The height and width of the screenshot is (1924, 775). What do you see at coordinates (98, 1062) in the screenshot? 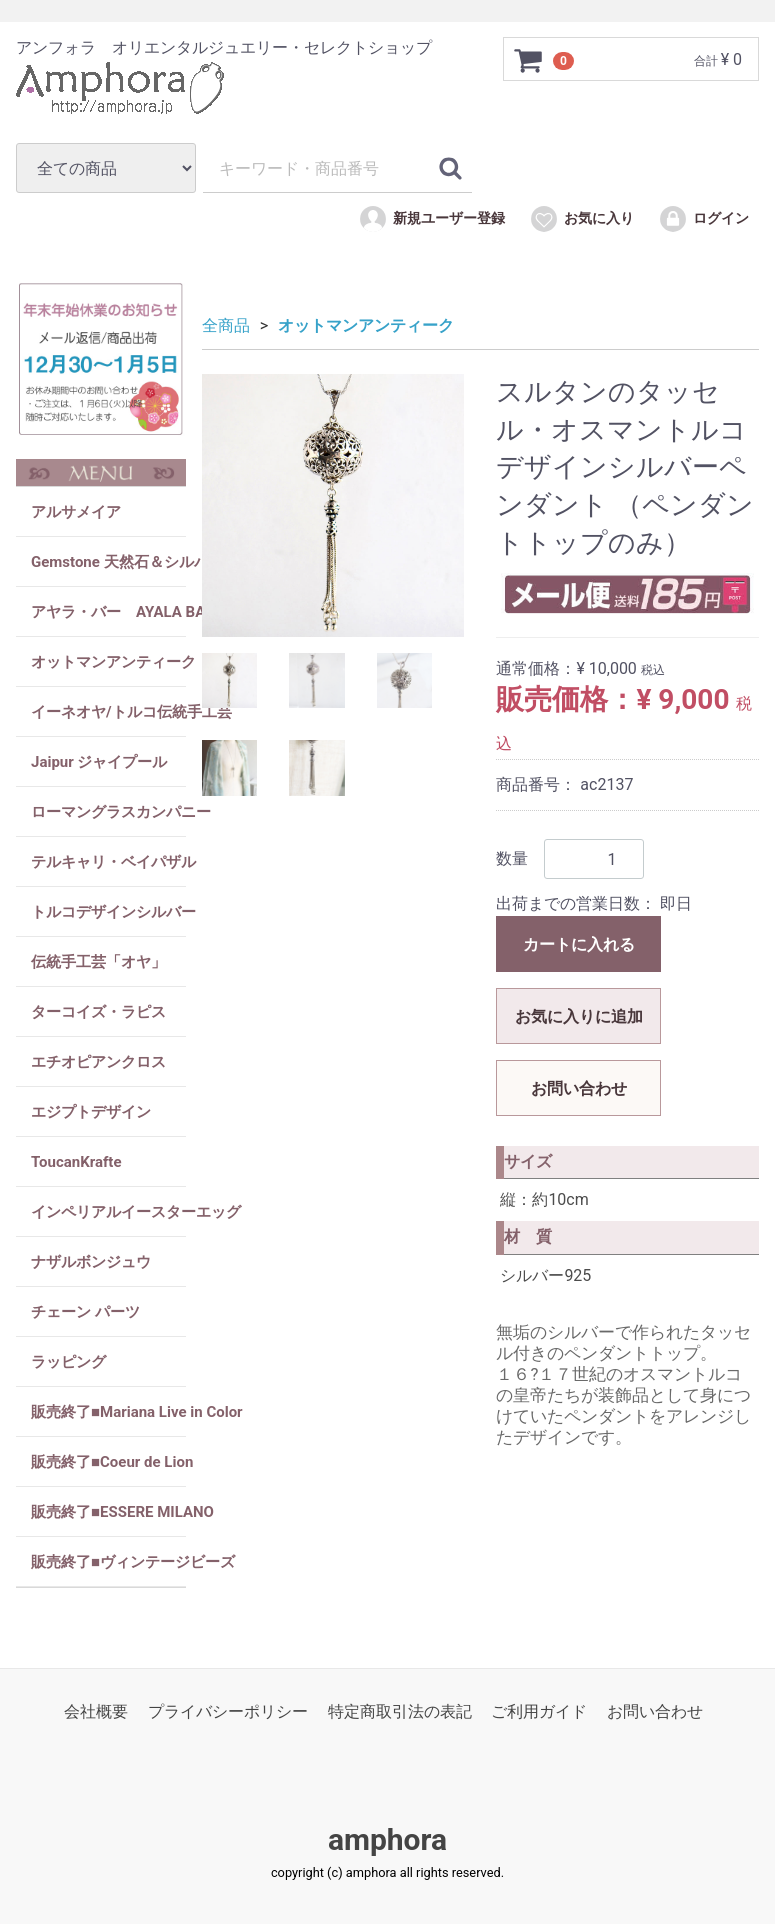
I see `エチオピアンクロス` at bounding box center [98, 1062].